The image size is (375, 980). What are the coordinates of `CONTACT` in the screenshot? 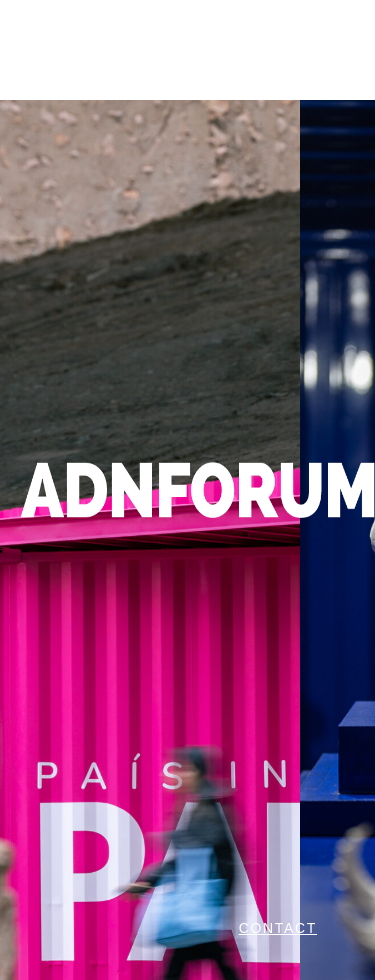 It's located at (278, 928).